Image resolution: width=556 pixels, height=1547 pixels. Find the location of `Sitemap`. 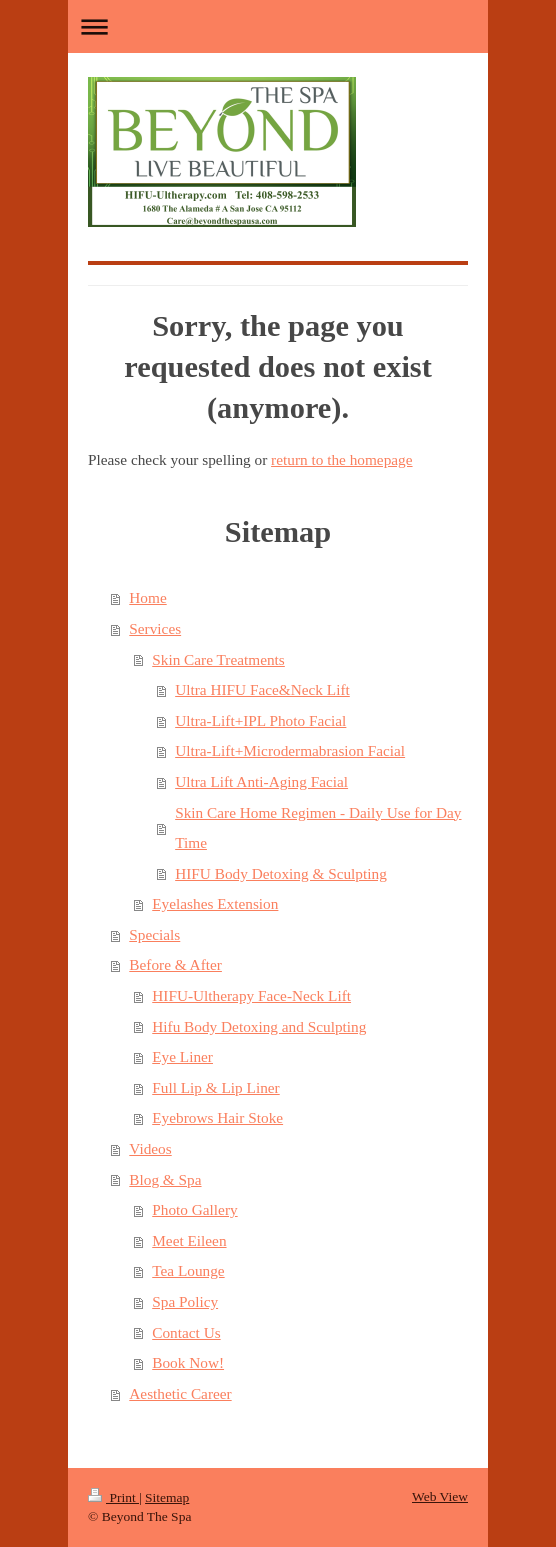

Sitemap is located at coordinates (167, 1497).